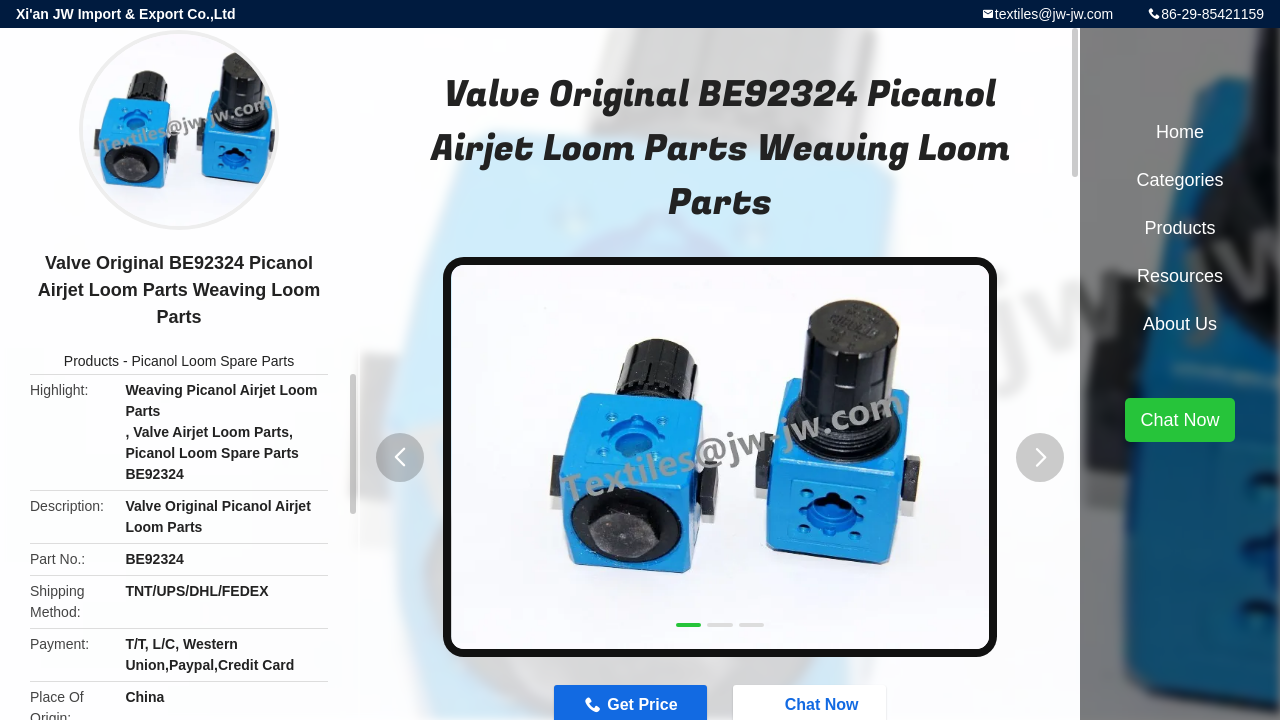  I want to click on Categories, so click(1179, 180).